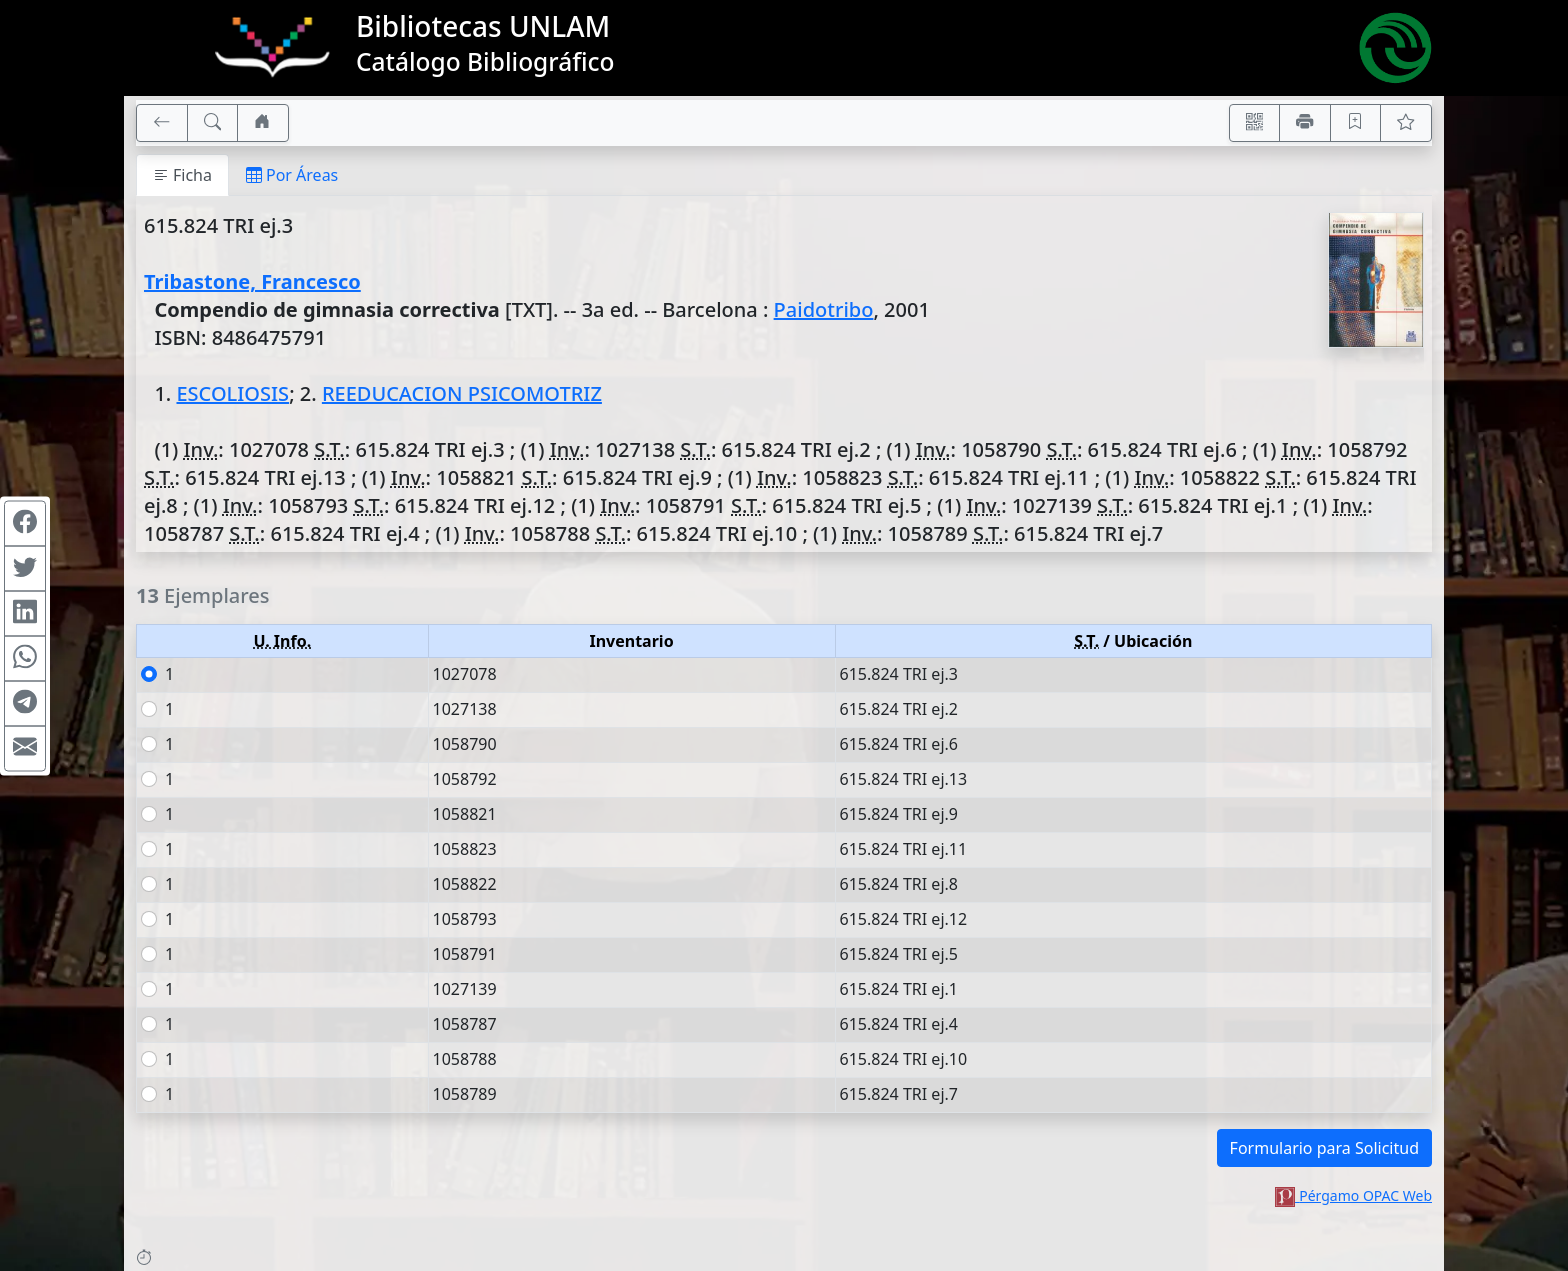 The height and width of the screenshot is (1271, 1568). I want to click on [Accedé aquí desde tu celular usando QR], so click(1255, 123).